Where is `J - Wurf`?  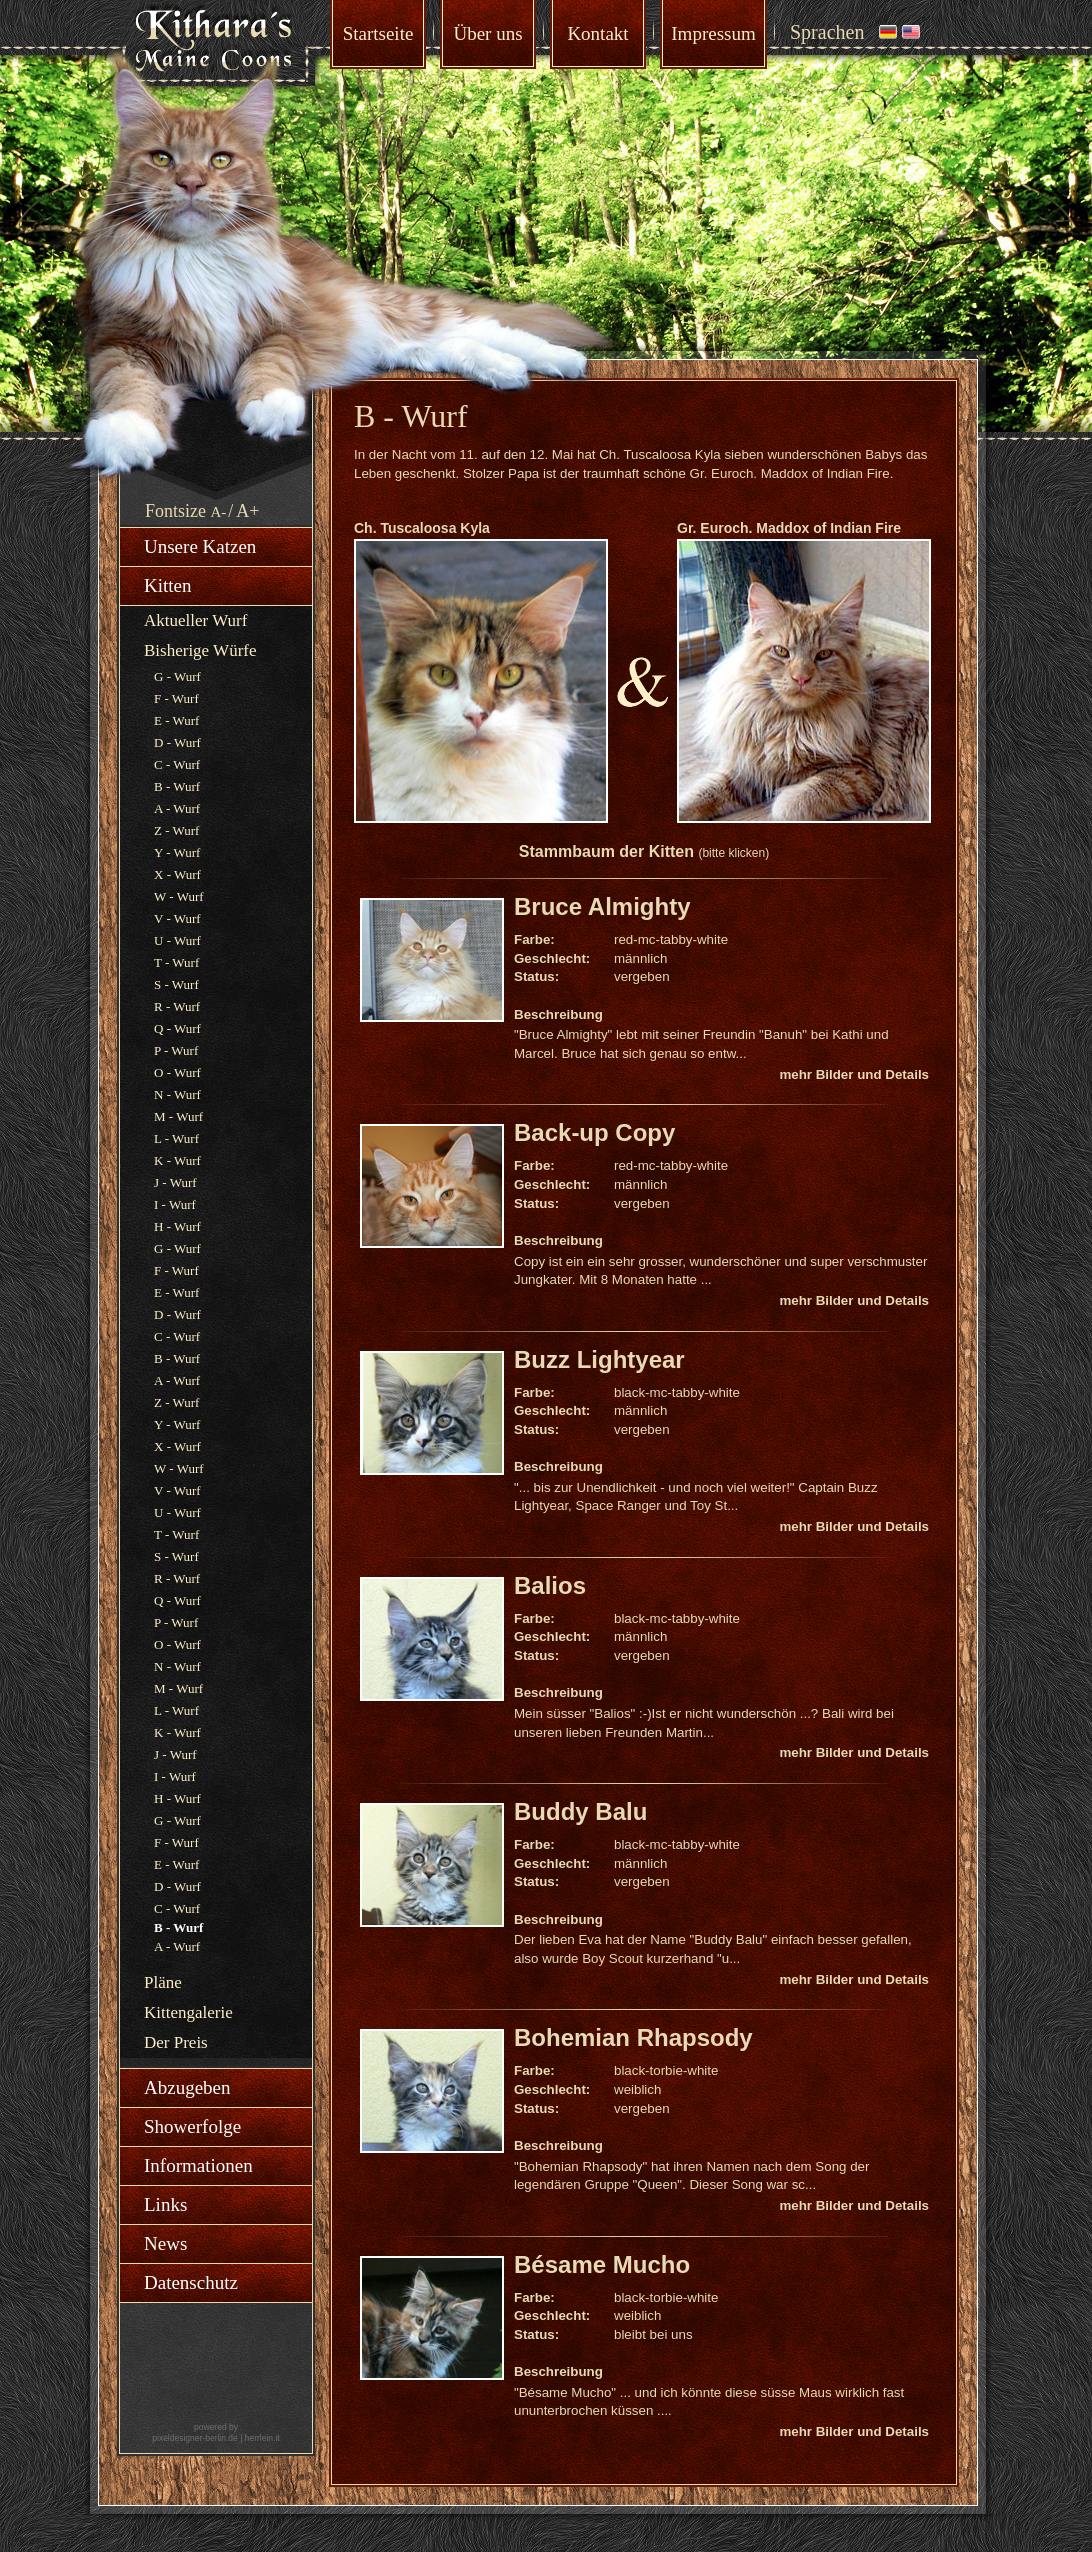 J - Wurf is located at coordinates (175, 1182).